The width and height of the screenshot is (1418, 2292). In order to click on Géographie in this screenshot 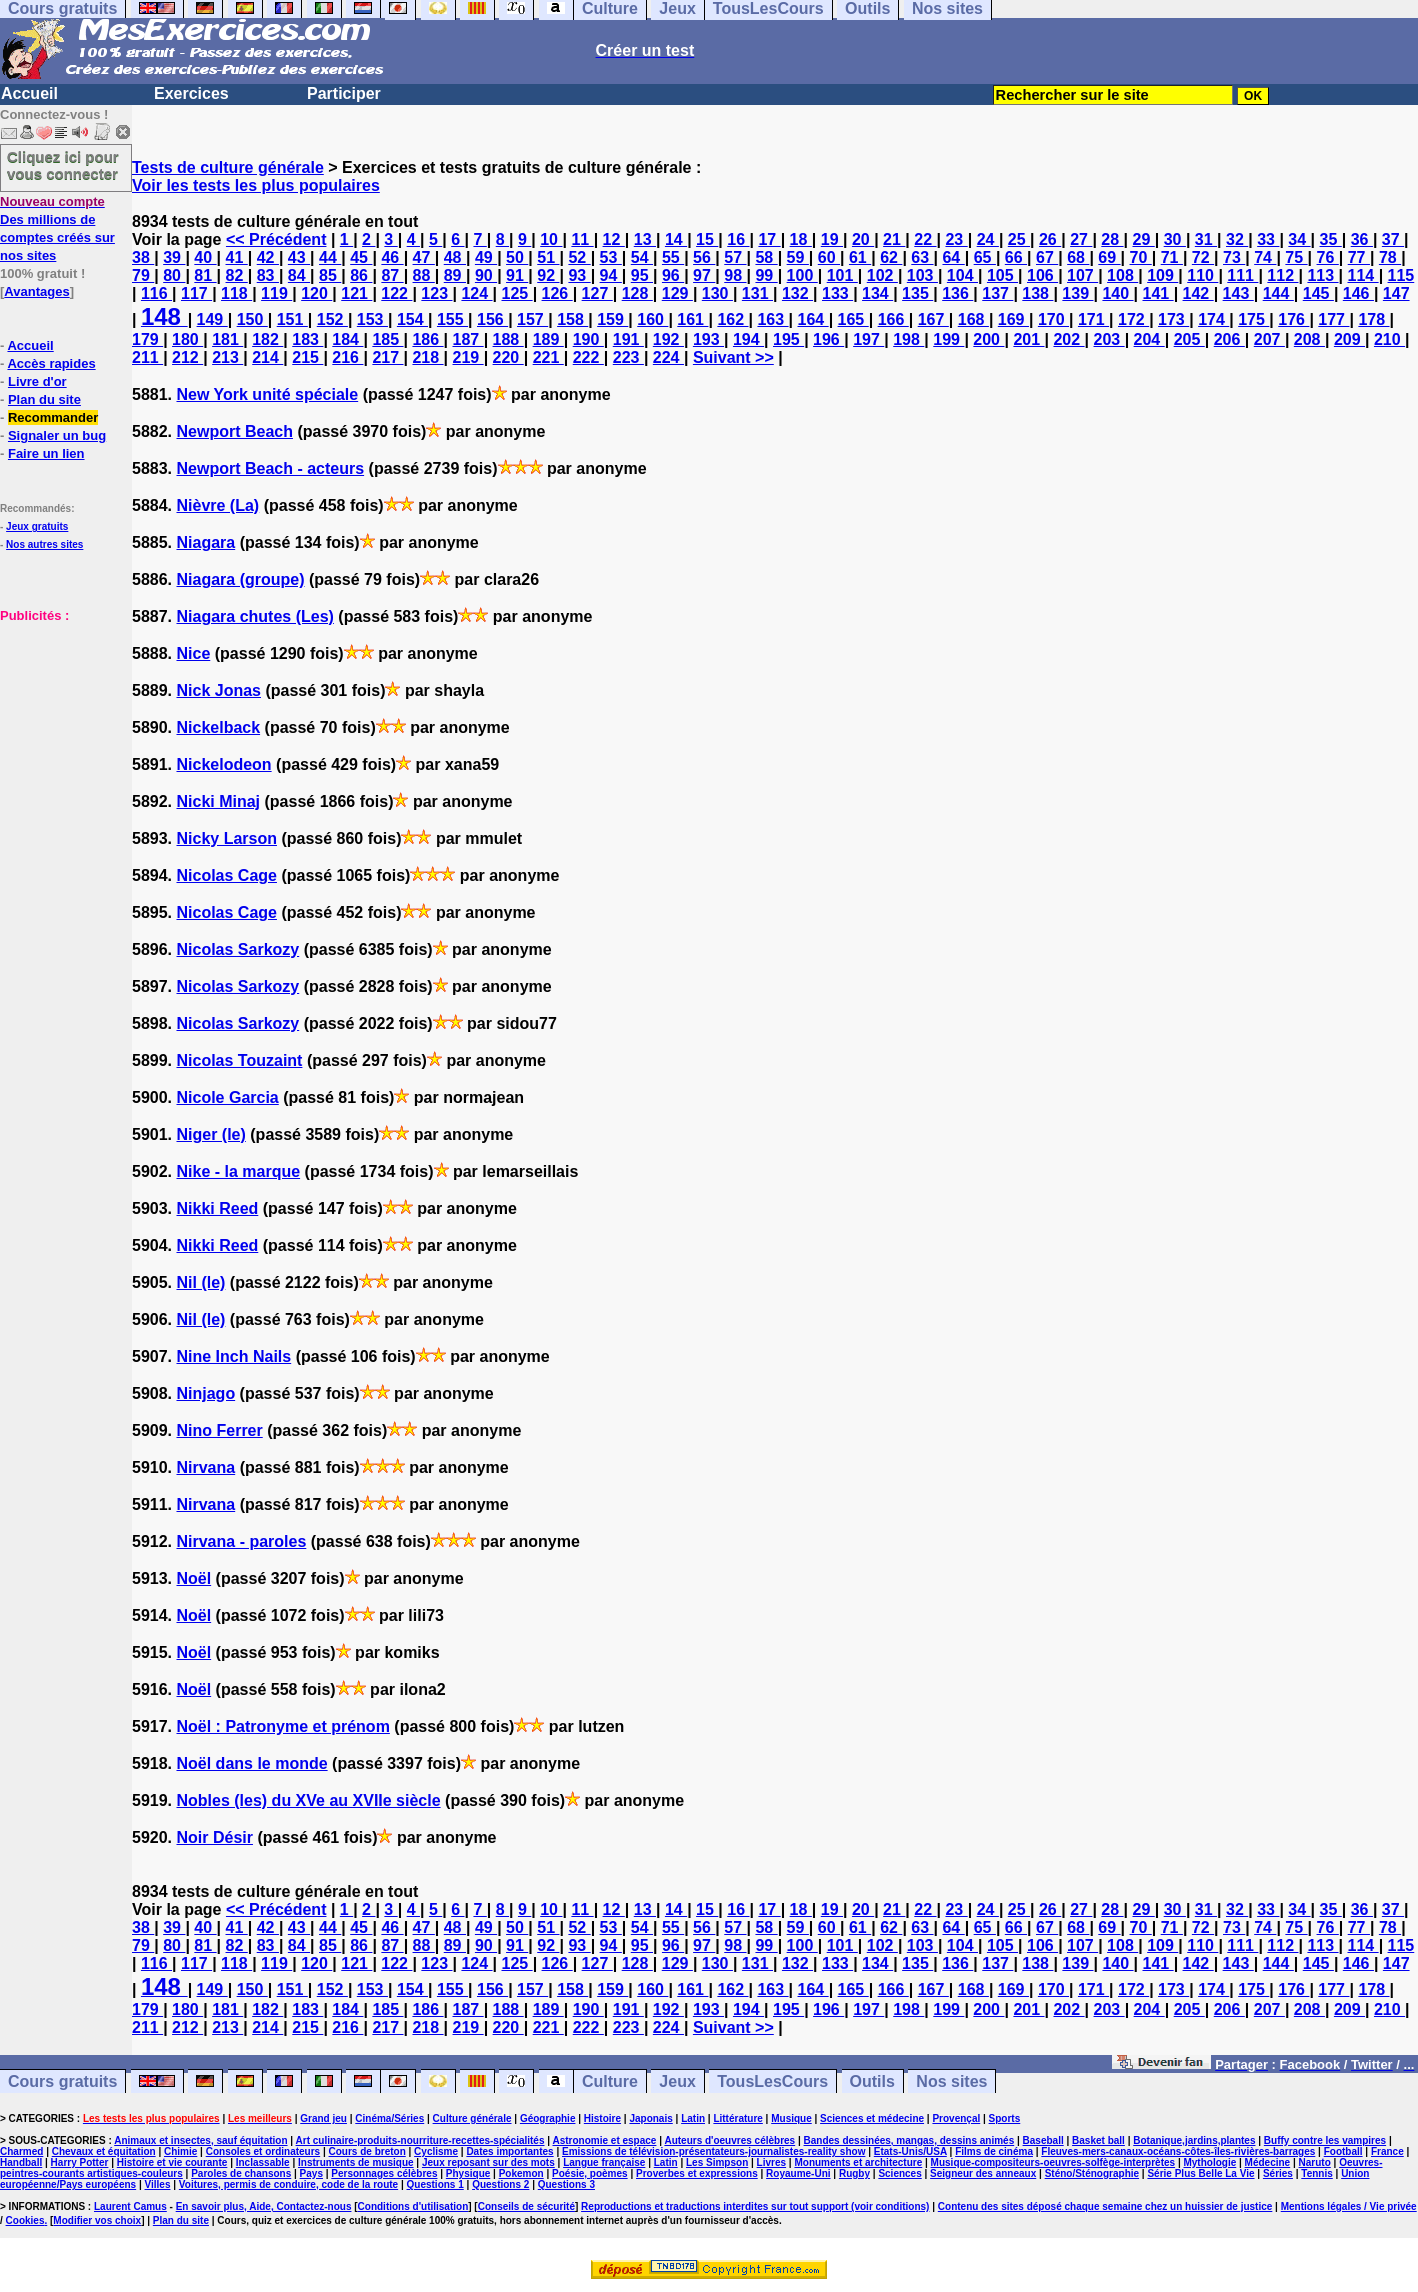, I will do `click(548, 2118)`.